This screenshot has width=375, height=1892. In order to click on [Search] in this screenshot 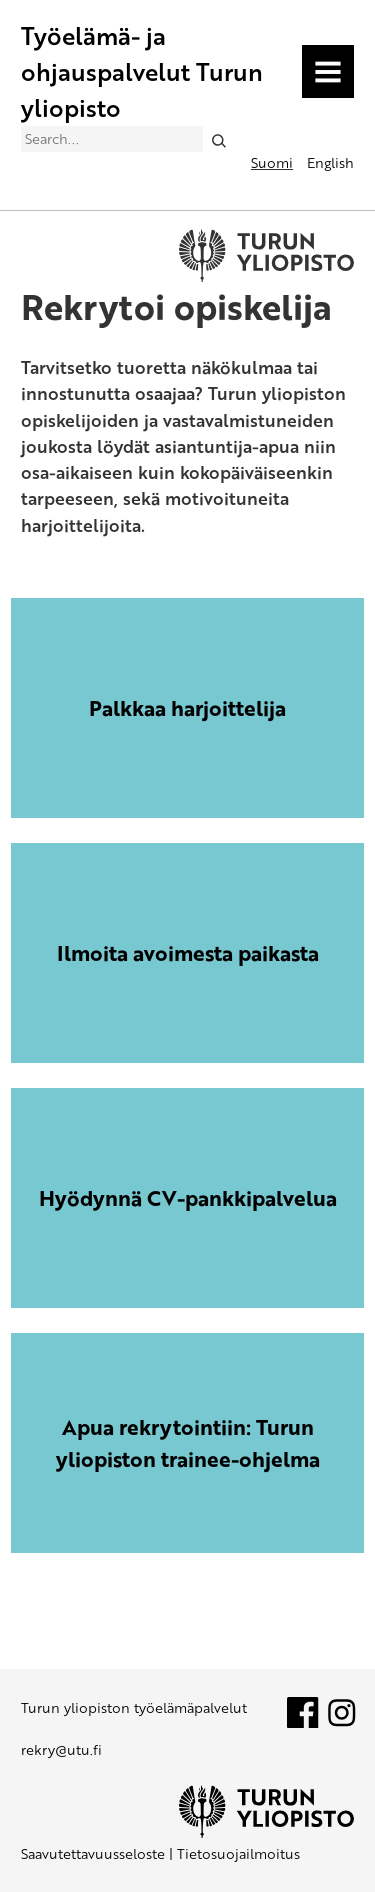, I will do `click(218, 139)`.